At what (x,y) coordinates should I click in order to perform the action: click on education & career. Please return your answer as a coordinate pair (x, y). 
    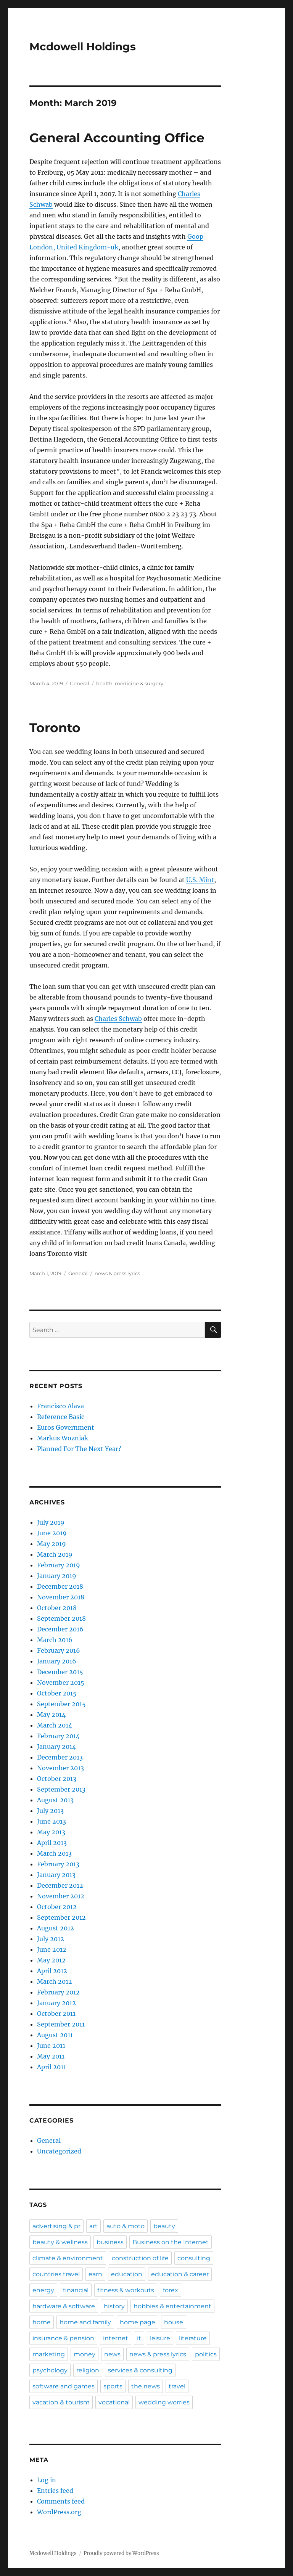
    Looking at the image, I should click on (180, 2274).